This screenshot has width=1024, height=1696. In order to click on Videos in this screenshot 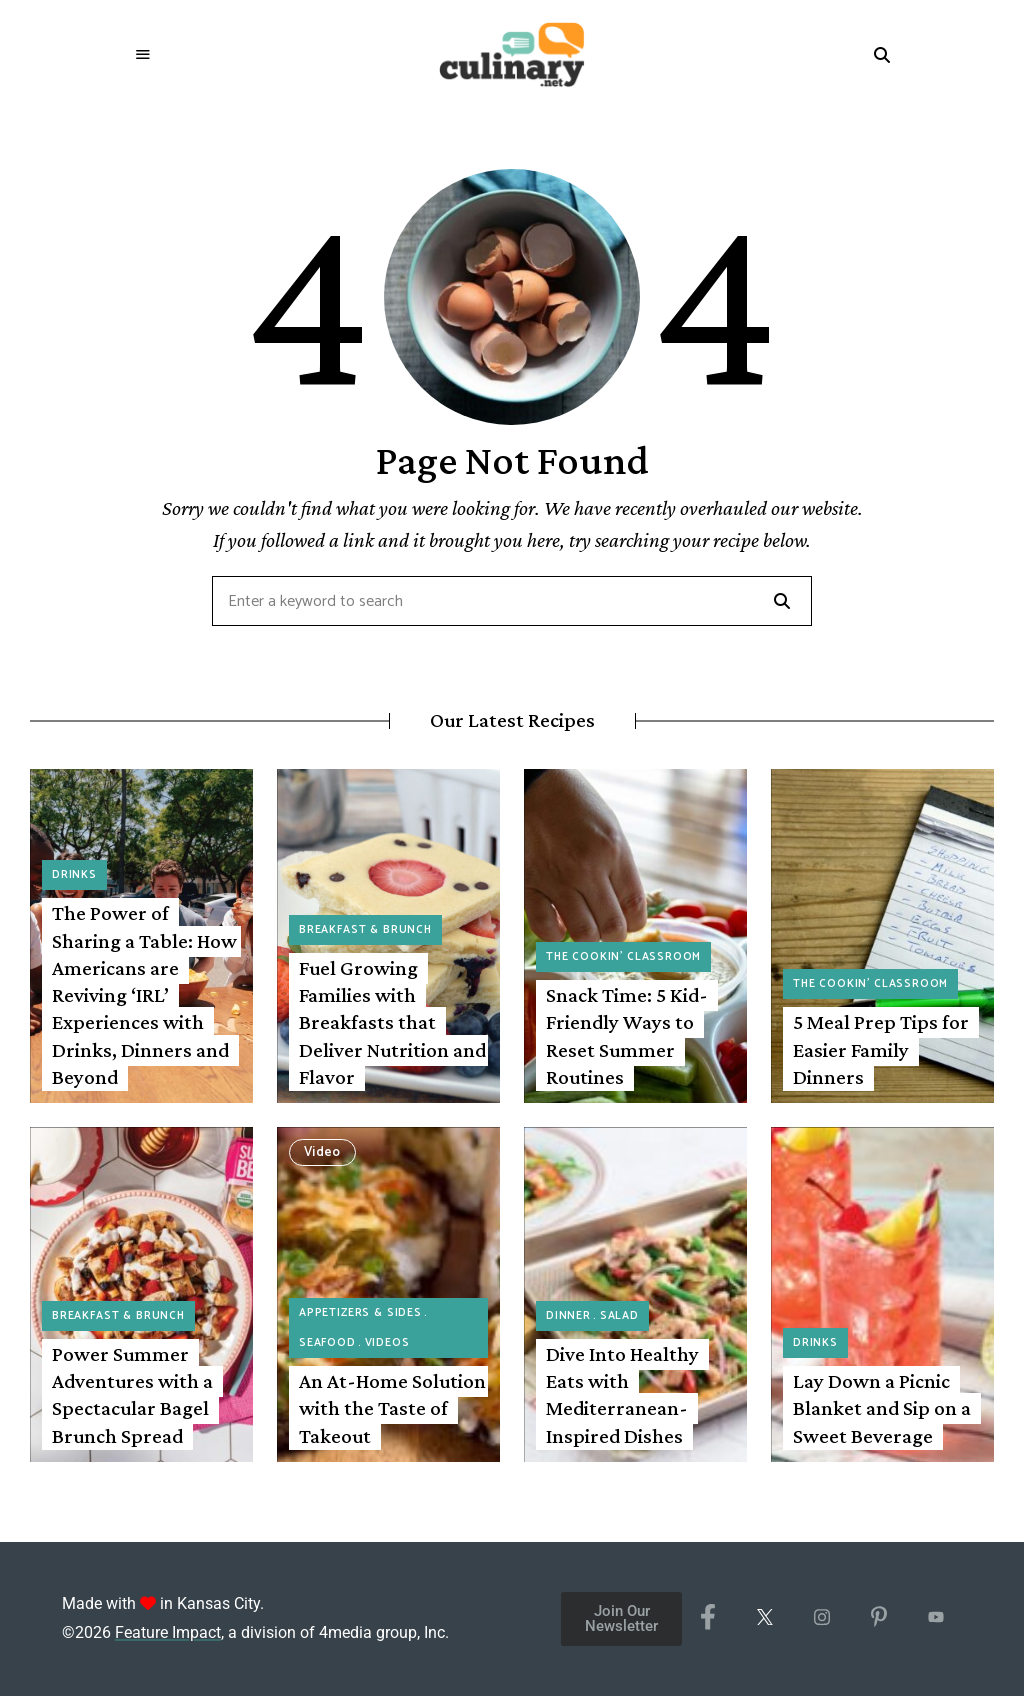, I will do `click(387, 1343)`.